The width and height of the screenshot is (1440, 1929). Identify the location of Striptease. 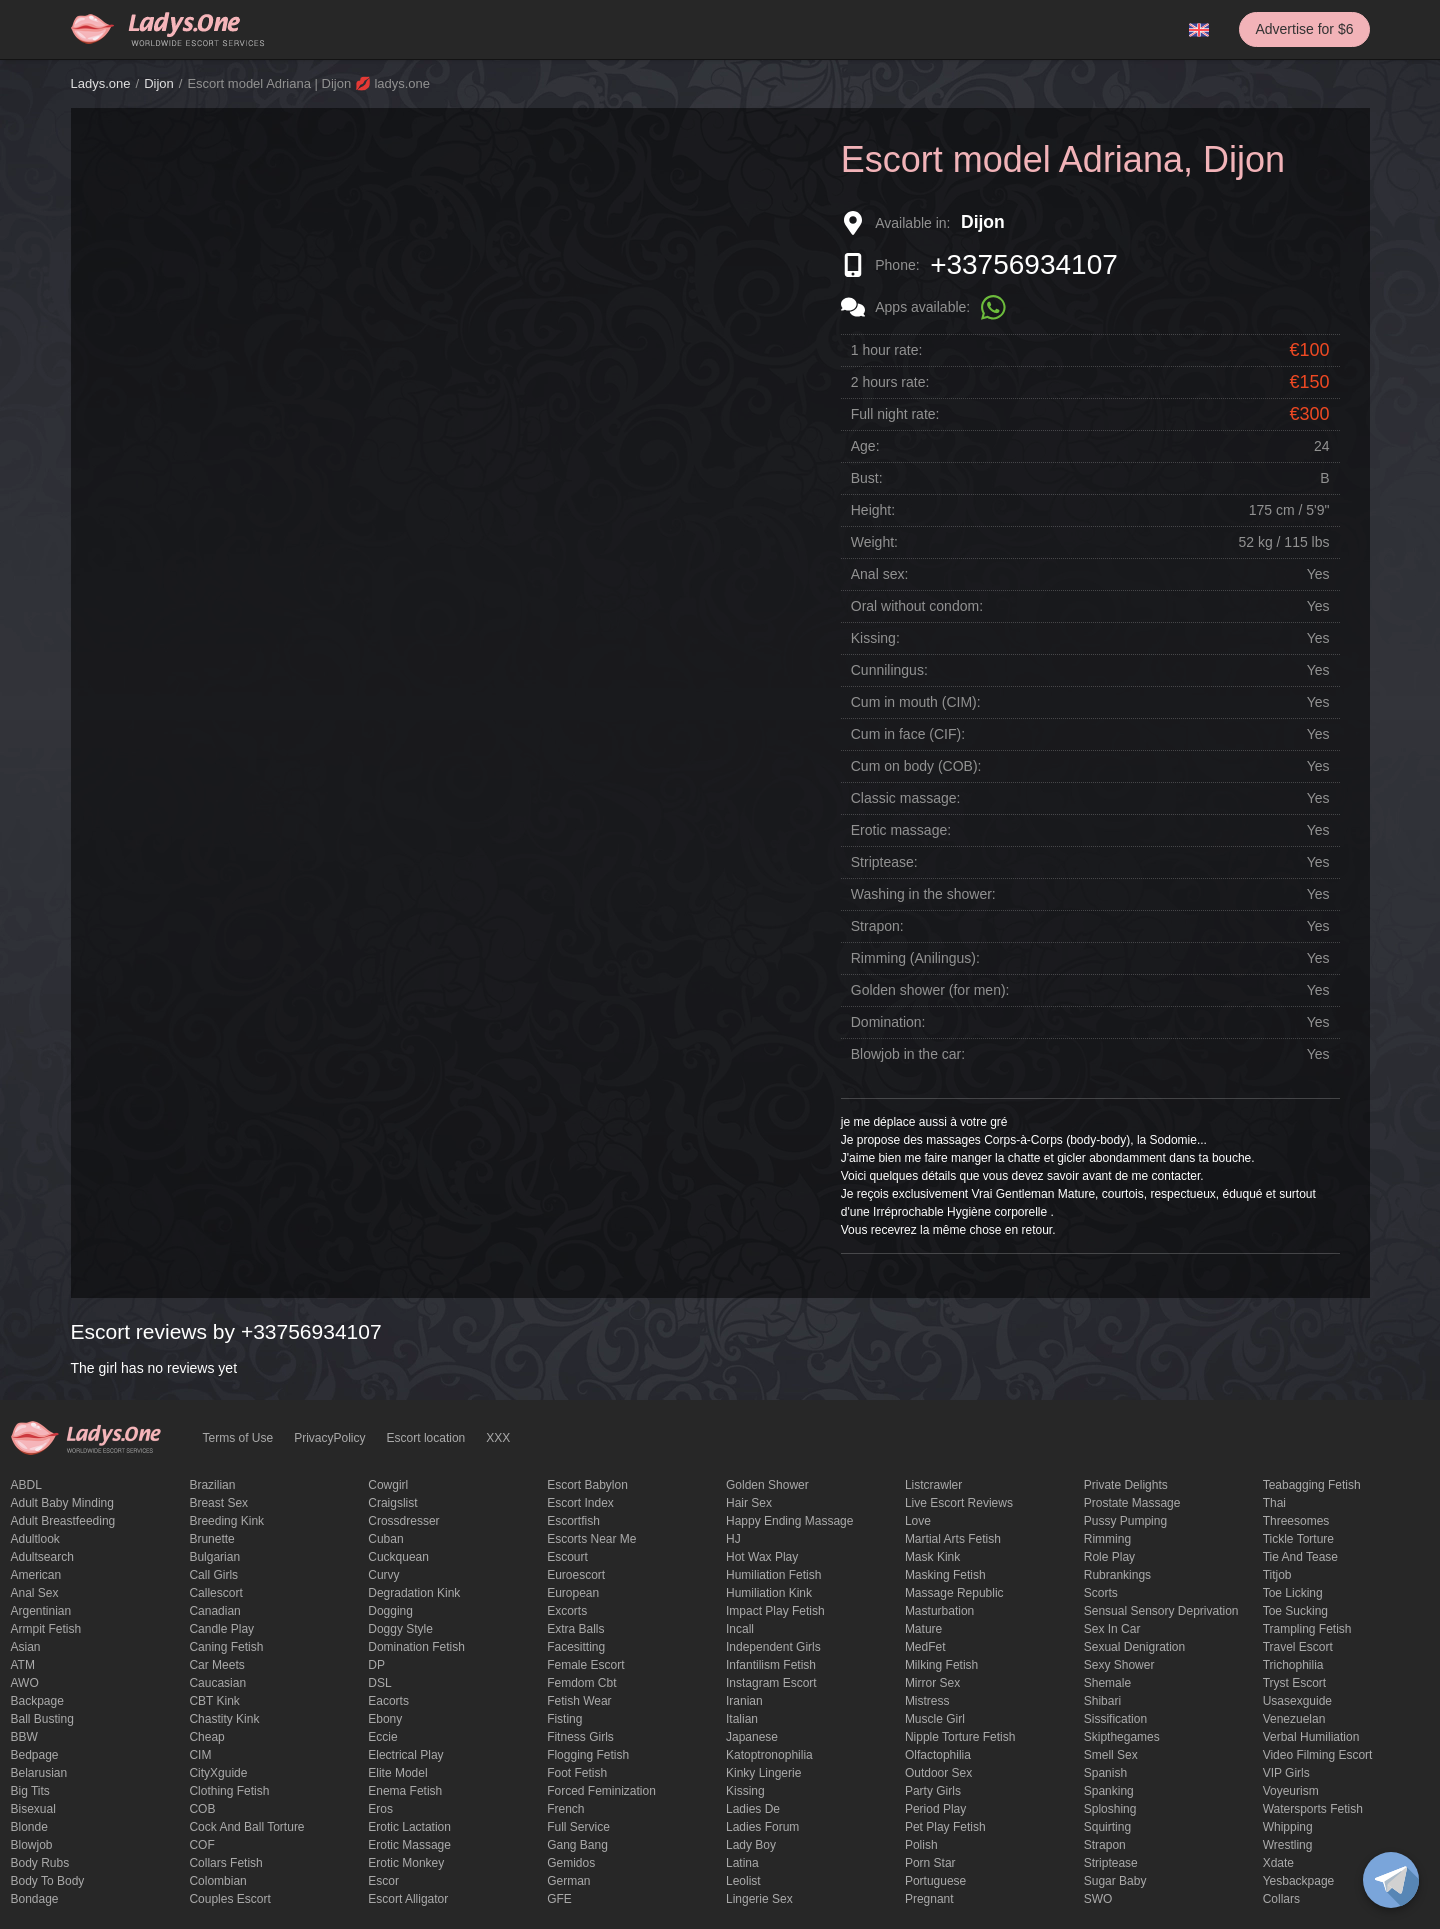
(1111, 1863).